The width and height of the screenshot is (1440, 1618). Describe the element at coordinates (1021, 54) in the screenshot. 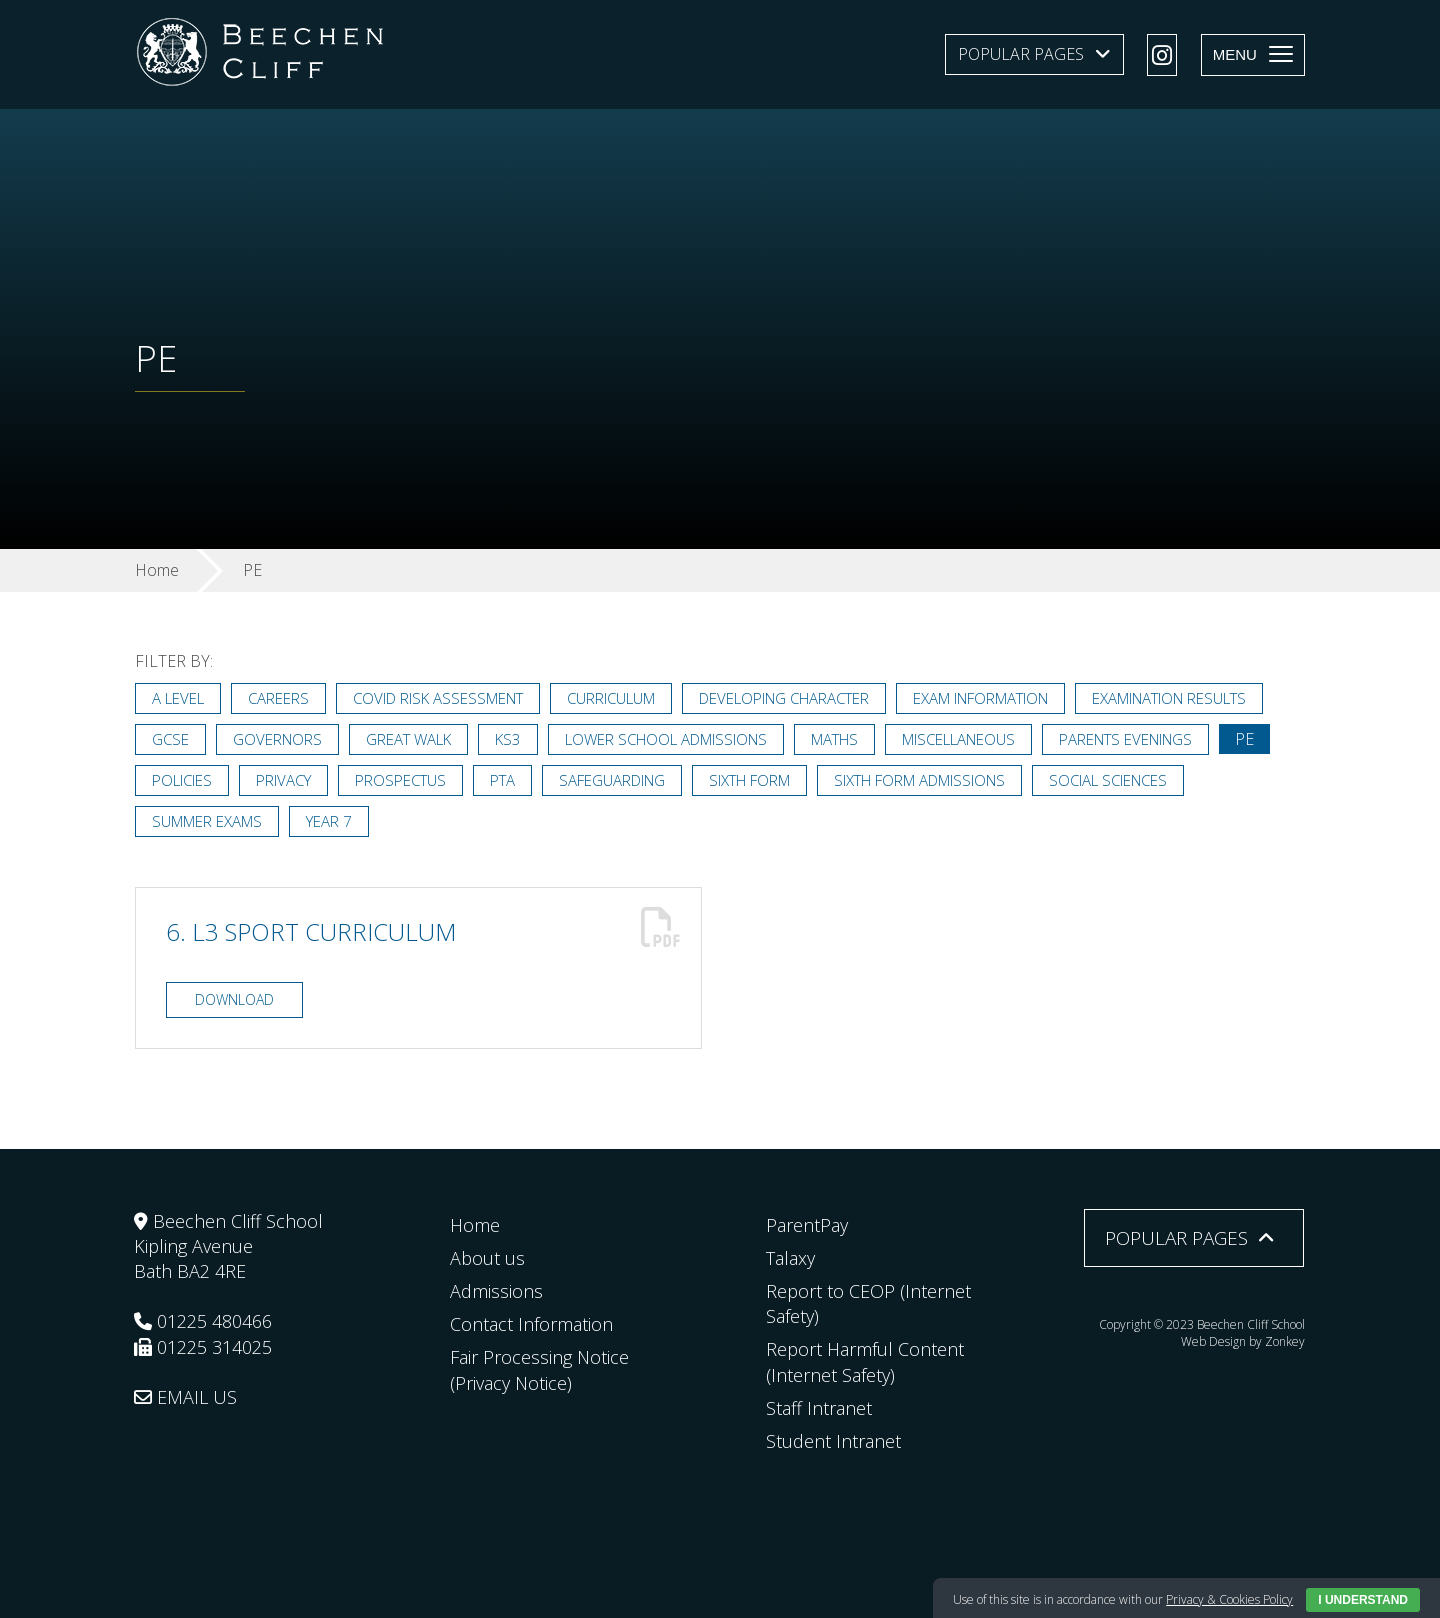

I see `Popular Pages` at that location.